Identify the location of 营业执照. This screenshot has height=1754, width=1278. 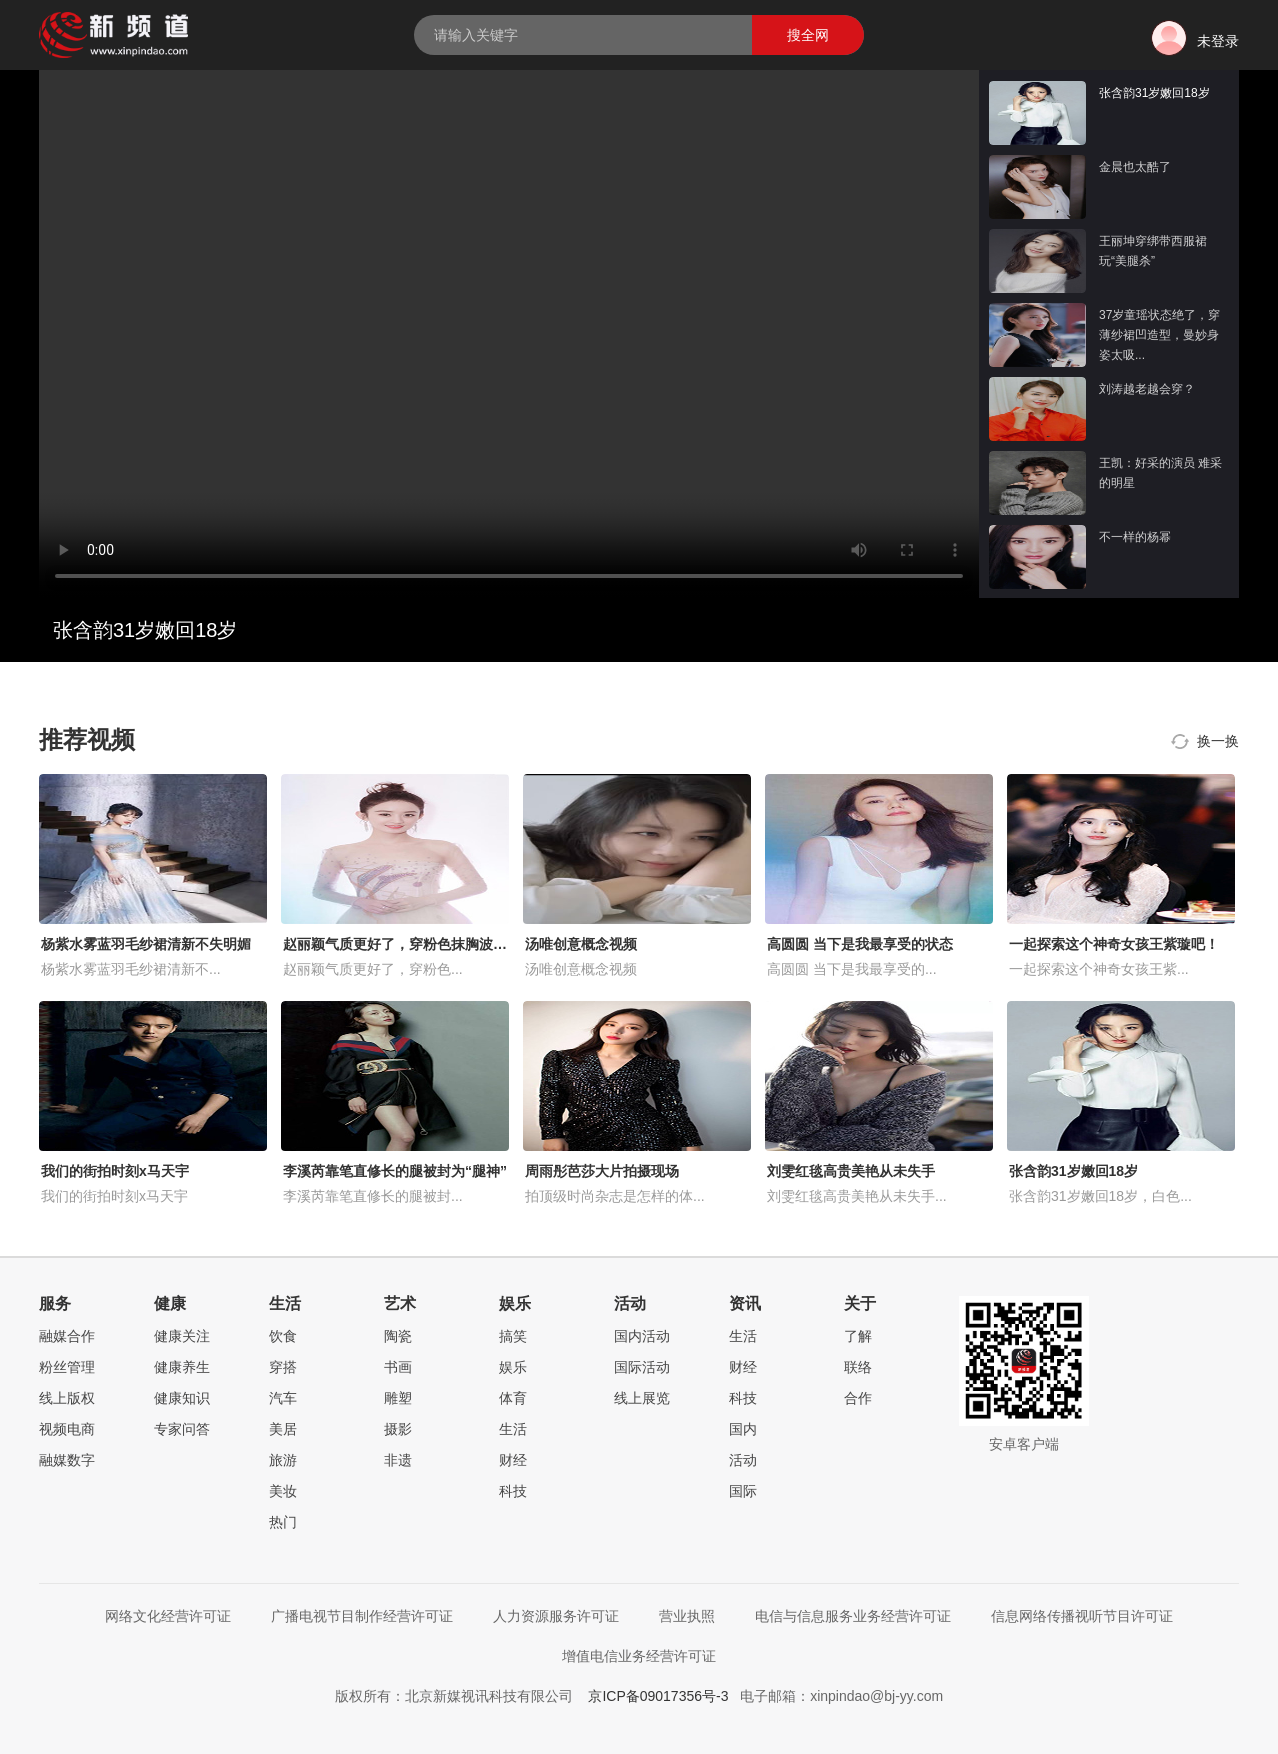
(687, 1616).